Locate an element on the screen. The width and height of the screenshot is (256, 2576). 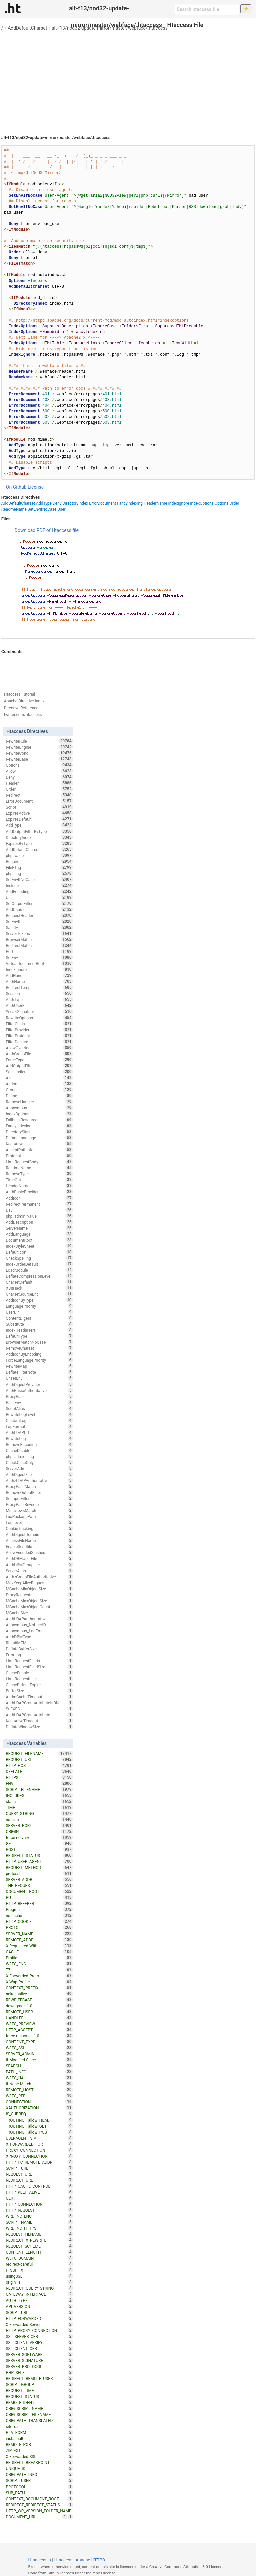
ExpiresActive is located at coordinates (39, 813).